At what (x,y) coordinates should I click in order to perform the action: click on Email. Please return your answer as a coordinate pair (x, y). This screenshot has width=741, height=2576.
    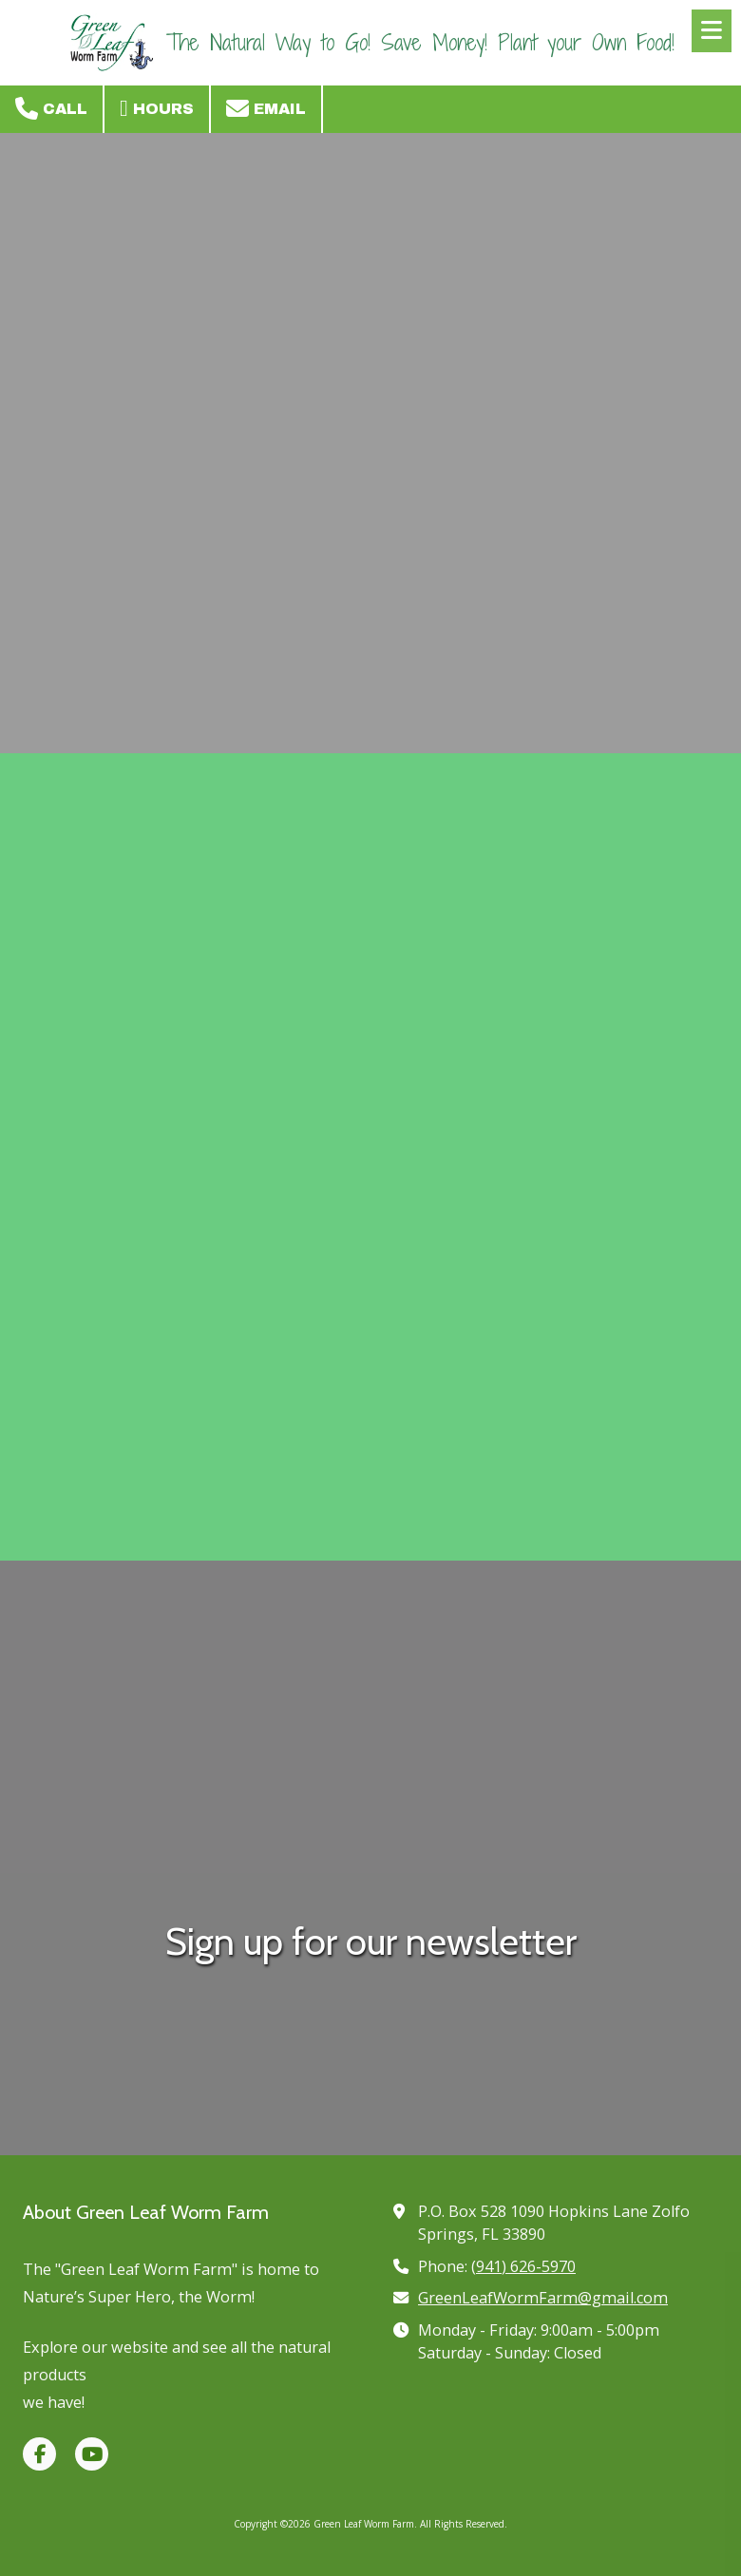
    Looking at the image, I should click on (266, 108).